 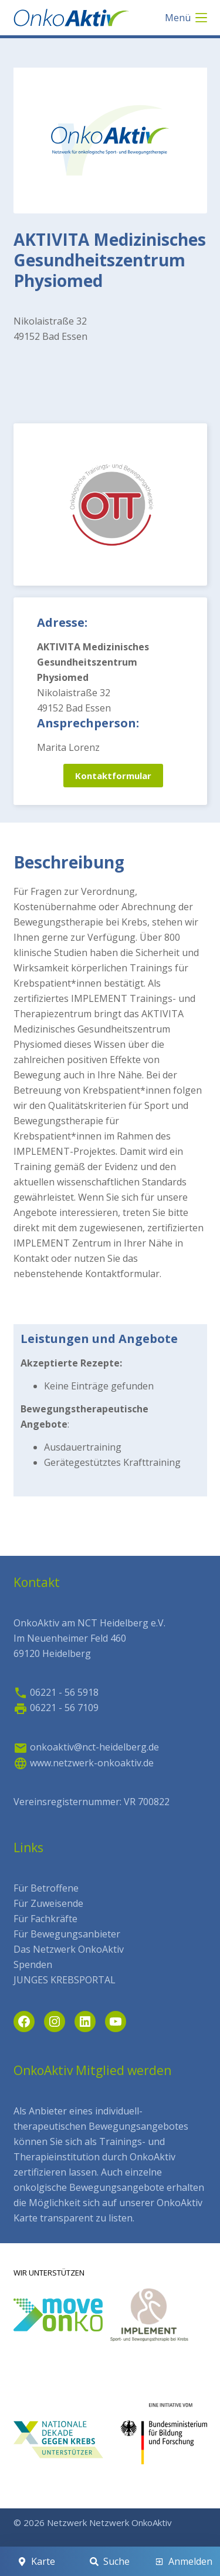 I want to click on Für Zuweisende, so click(x=48, y=1903).